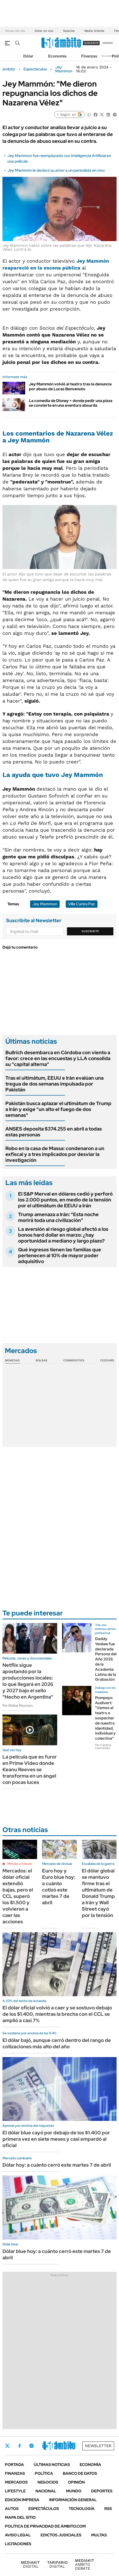 This screenshot has width=119, height=2576. What do you see at coordinates (31, 2445) in the screenshot?
I see `Instagram` at bounding box center [31, 2445].